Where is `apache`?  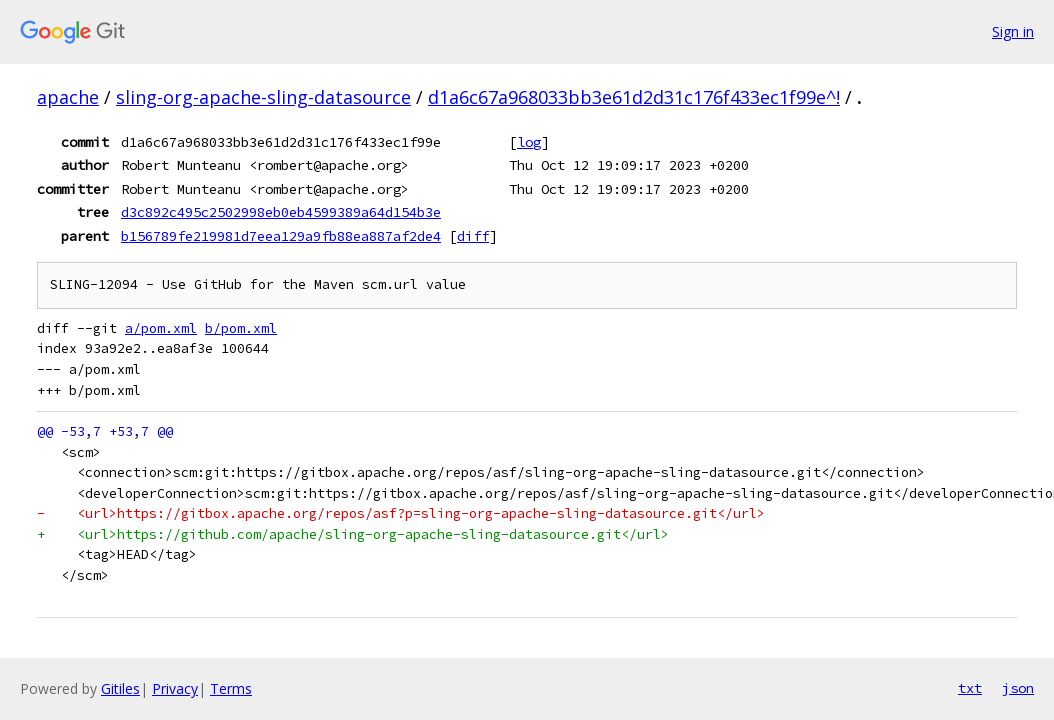 apache is located at coordinates (68, 97).